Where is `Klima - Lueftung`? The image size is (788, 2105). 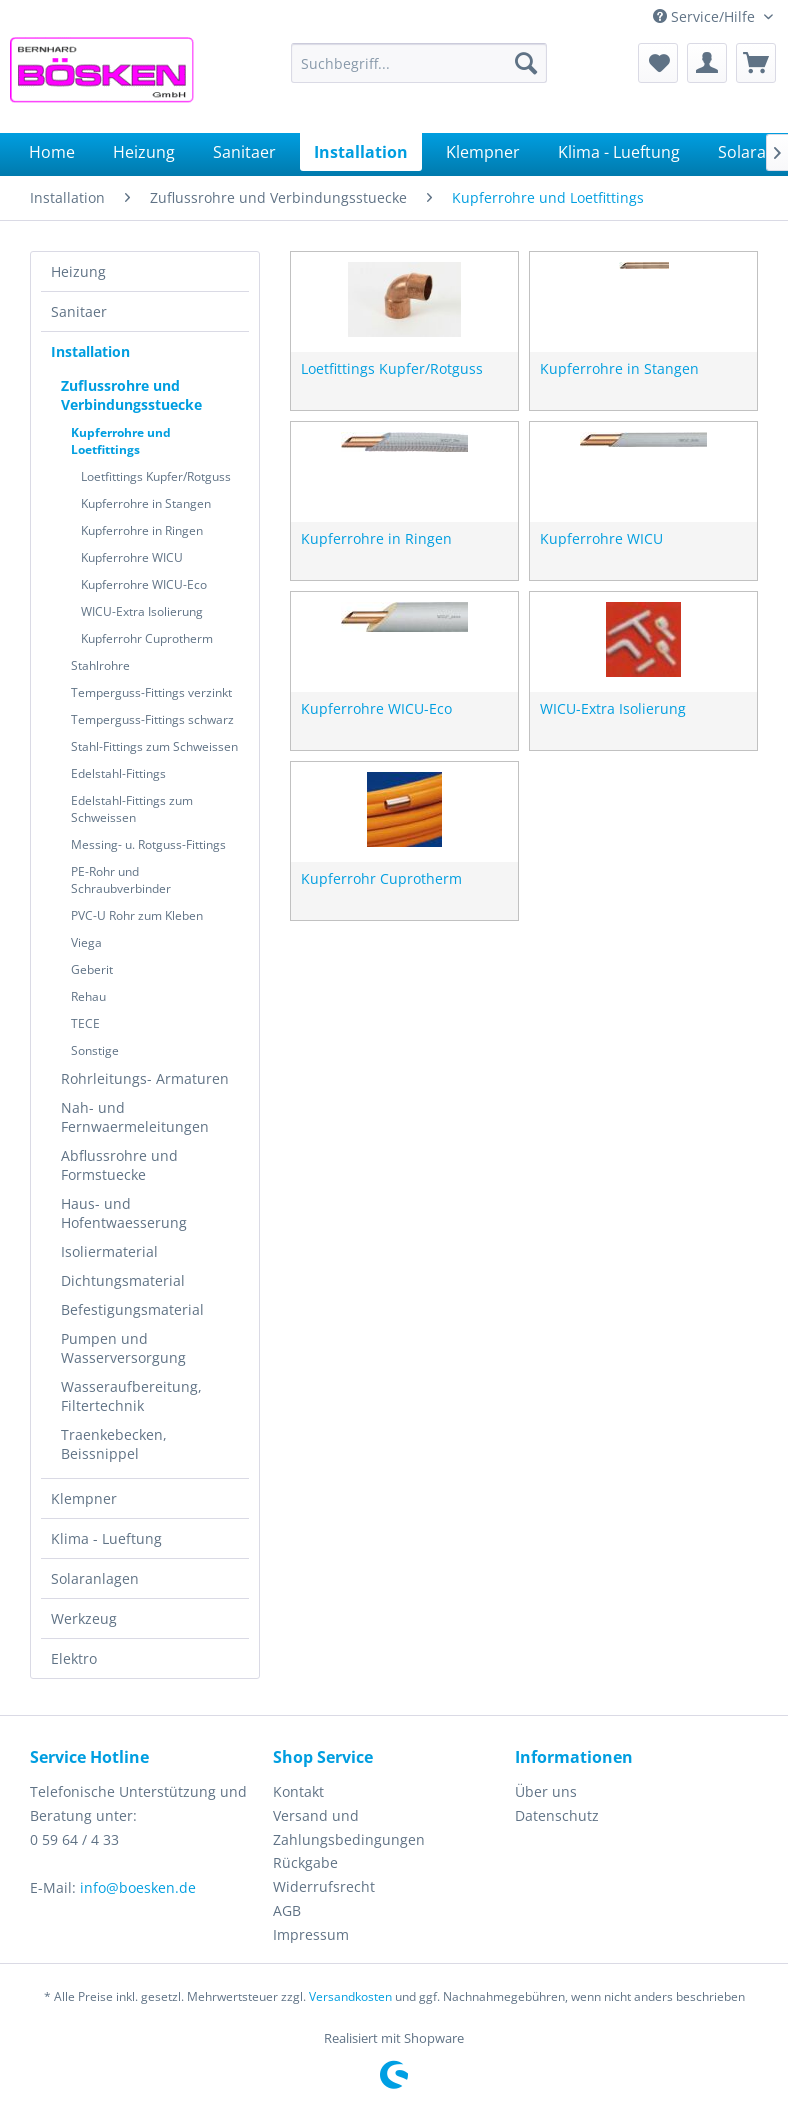 Klima - Lueftung is located at coordinates (106, 1538).